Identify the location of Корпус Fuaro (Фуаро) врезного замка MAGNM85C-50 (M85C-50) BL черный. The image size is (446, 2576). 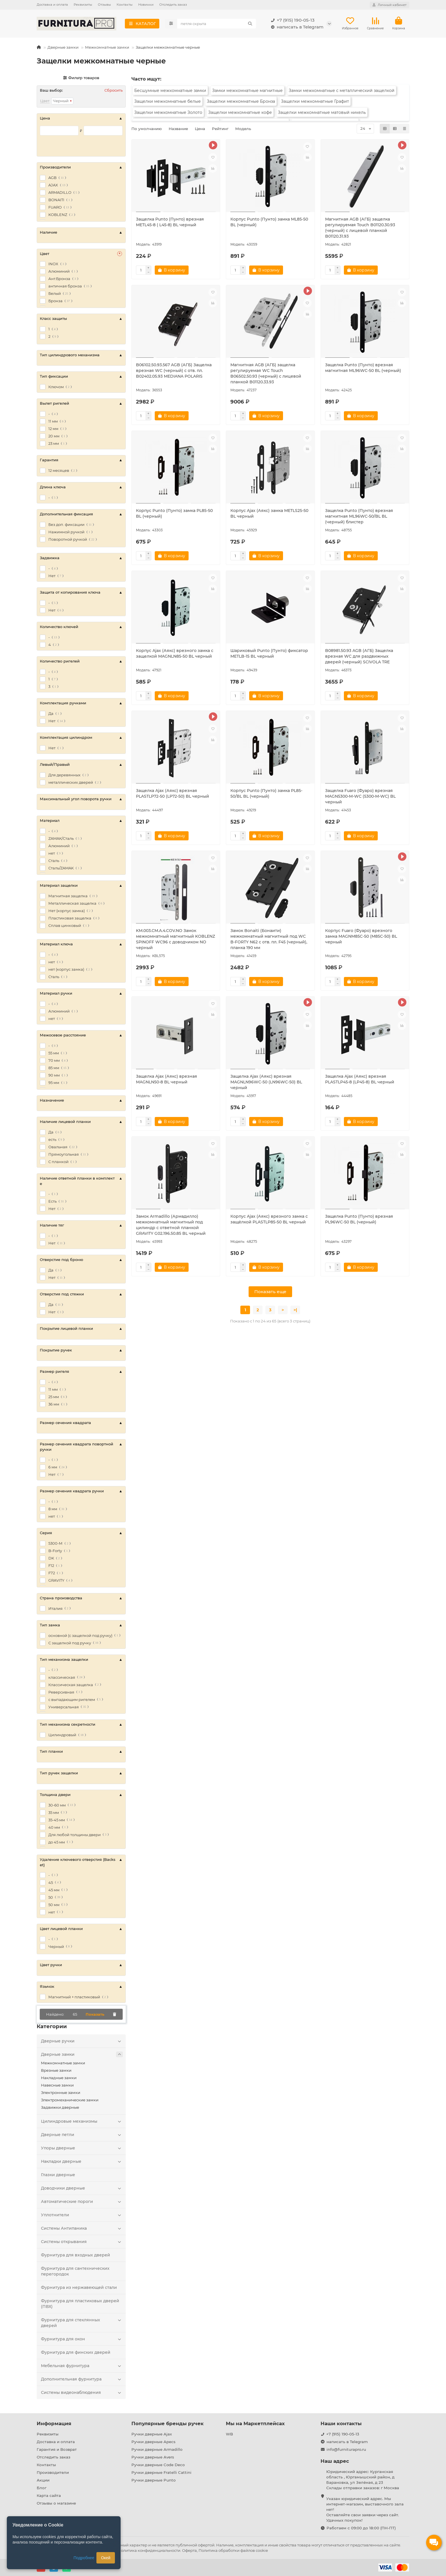
(361, 936).